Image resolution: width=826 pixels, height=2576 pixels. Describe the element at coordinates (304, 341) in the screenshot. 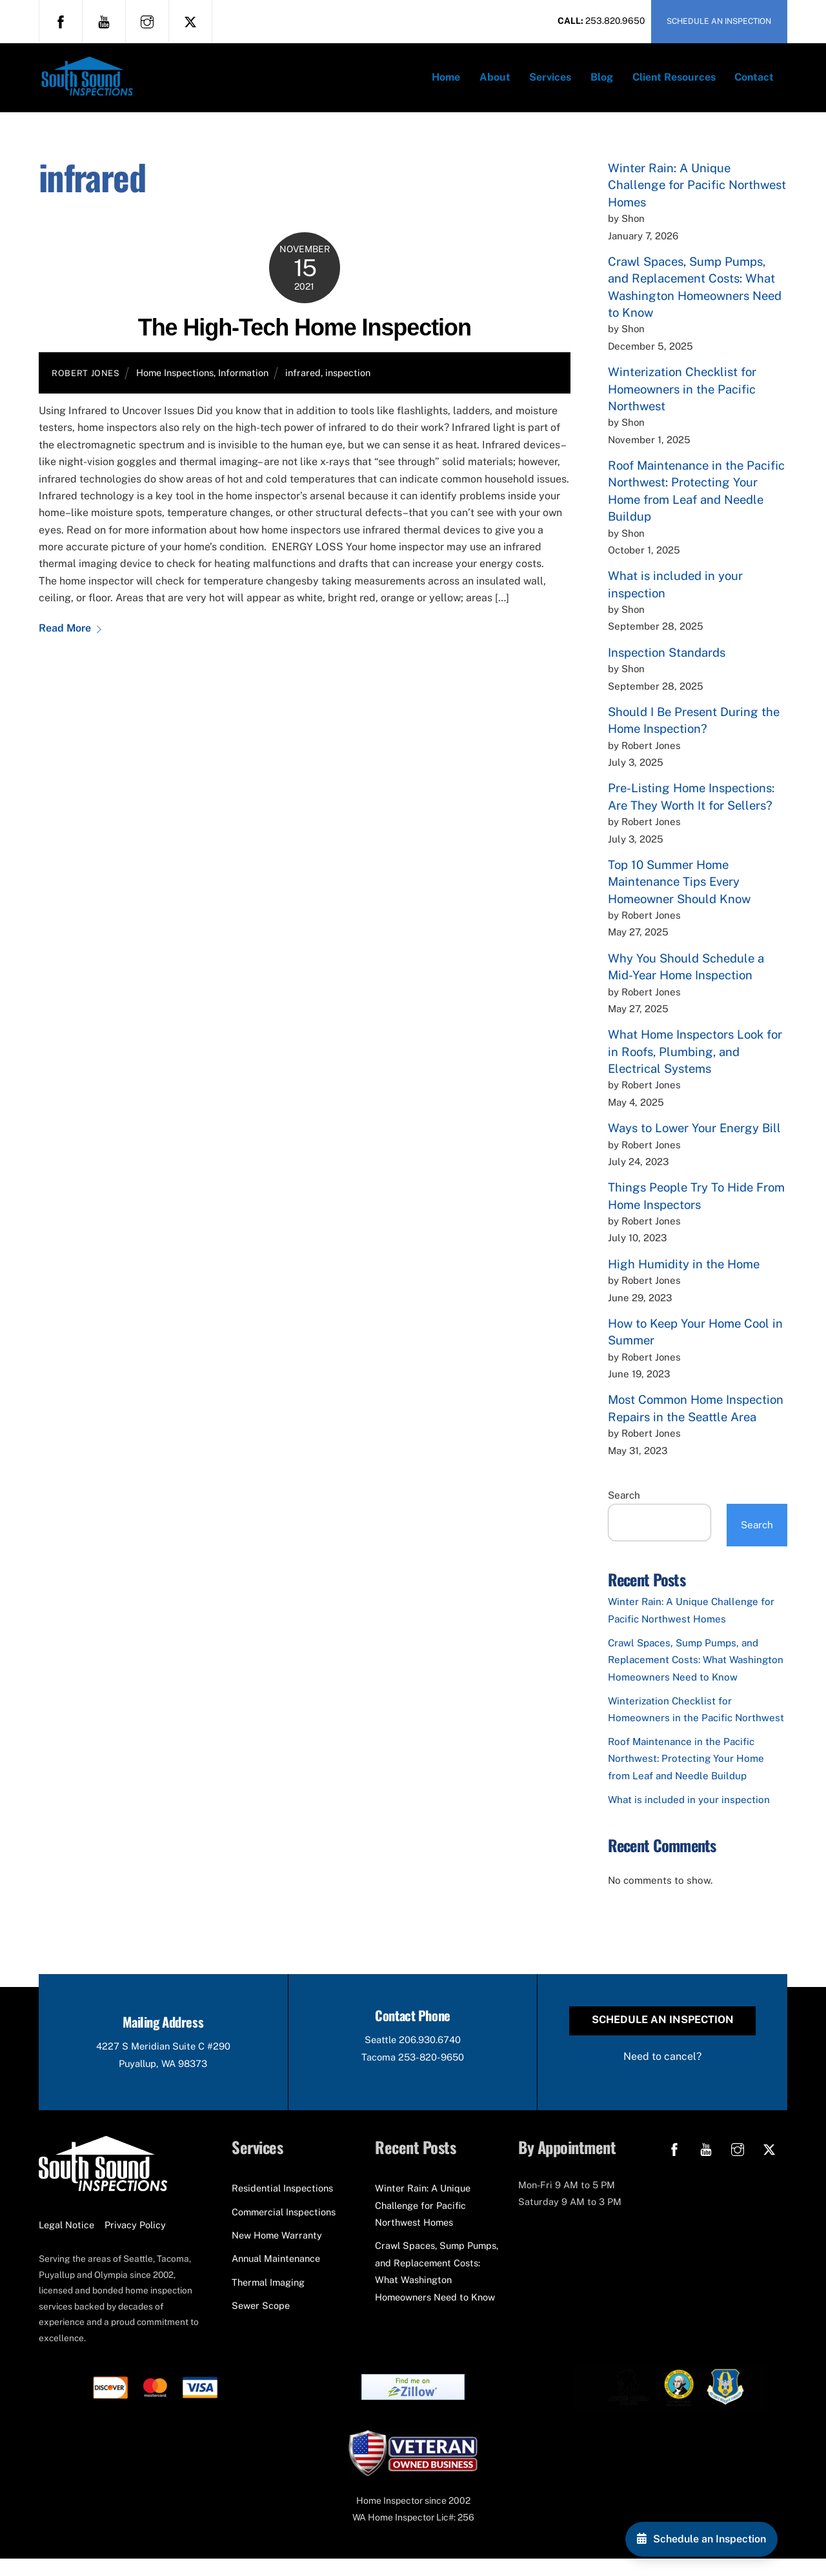

I see `The High-Tech Home Inspection` at that location.